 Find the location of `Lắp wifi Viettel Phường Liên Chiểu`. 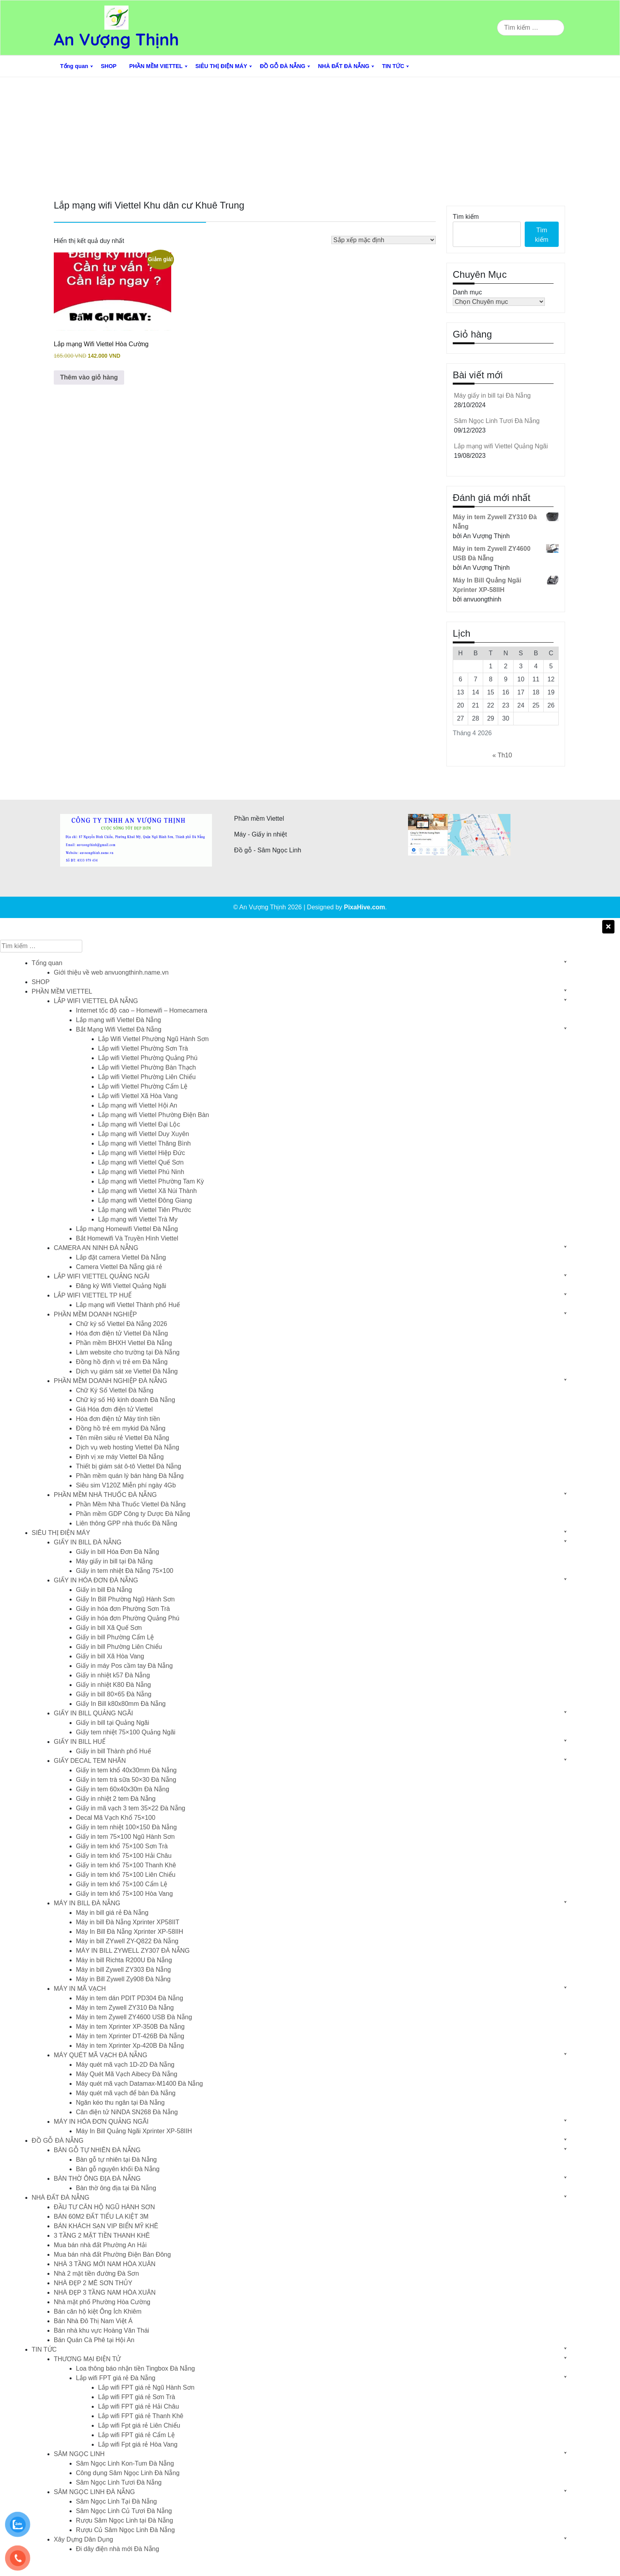

Lắp wifi Viettel Phường Liên Chiểu is located at coordinates (147, 1077).